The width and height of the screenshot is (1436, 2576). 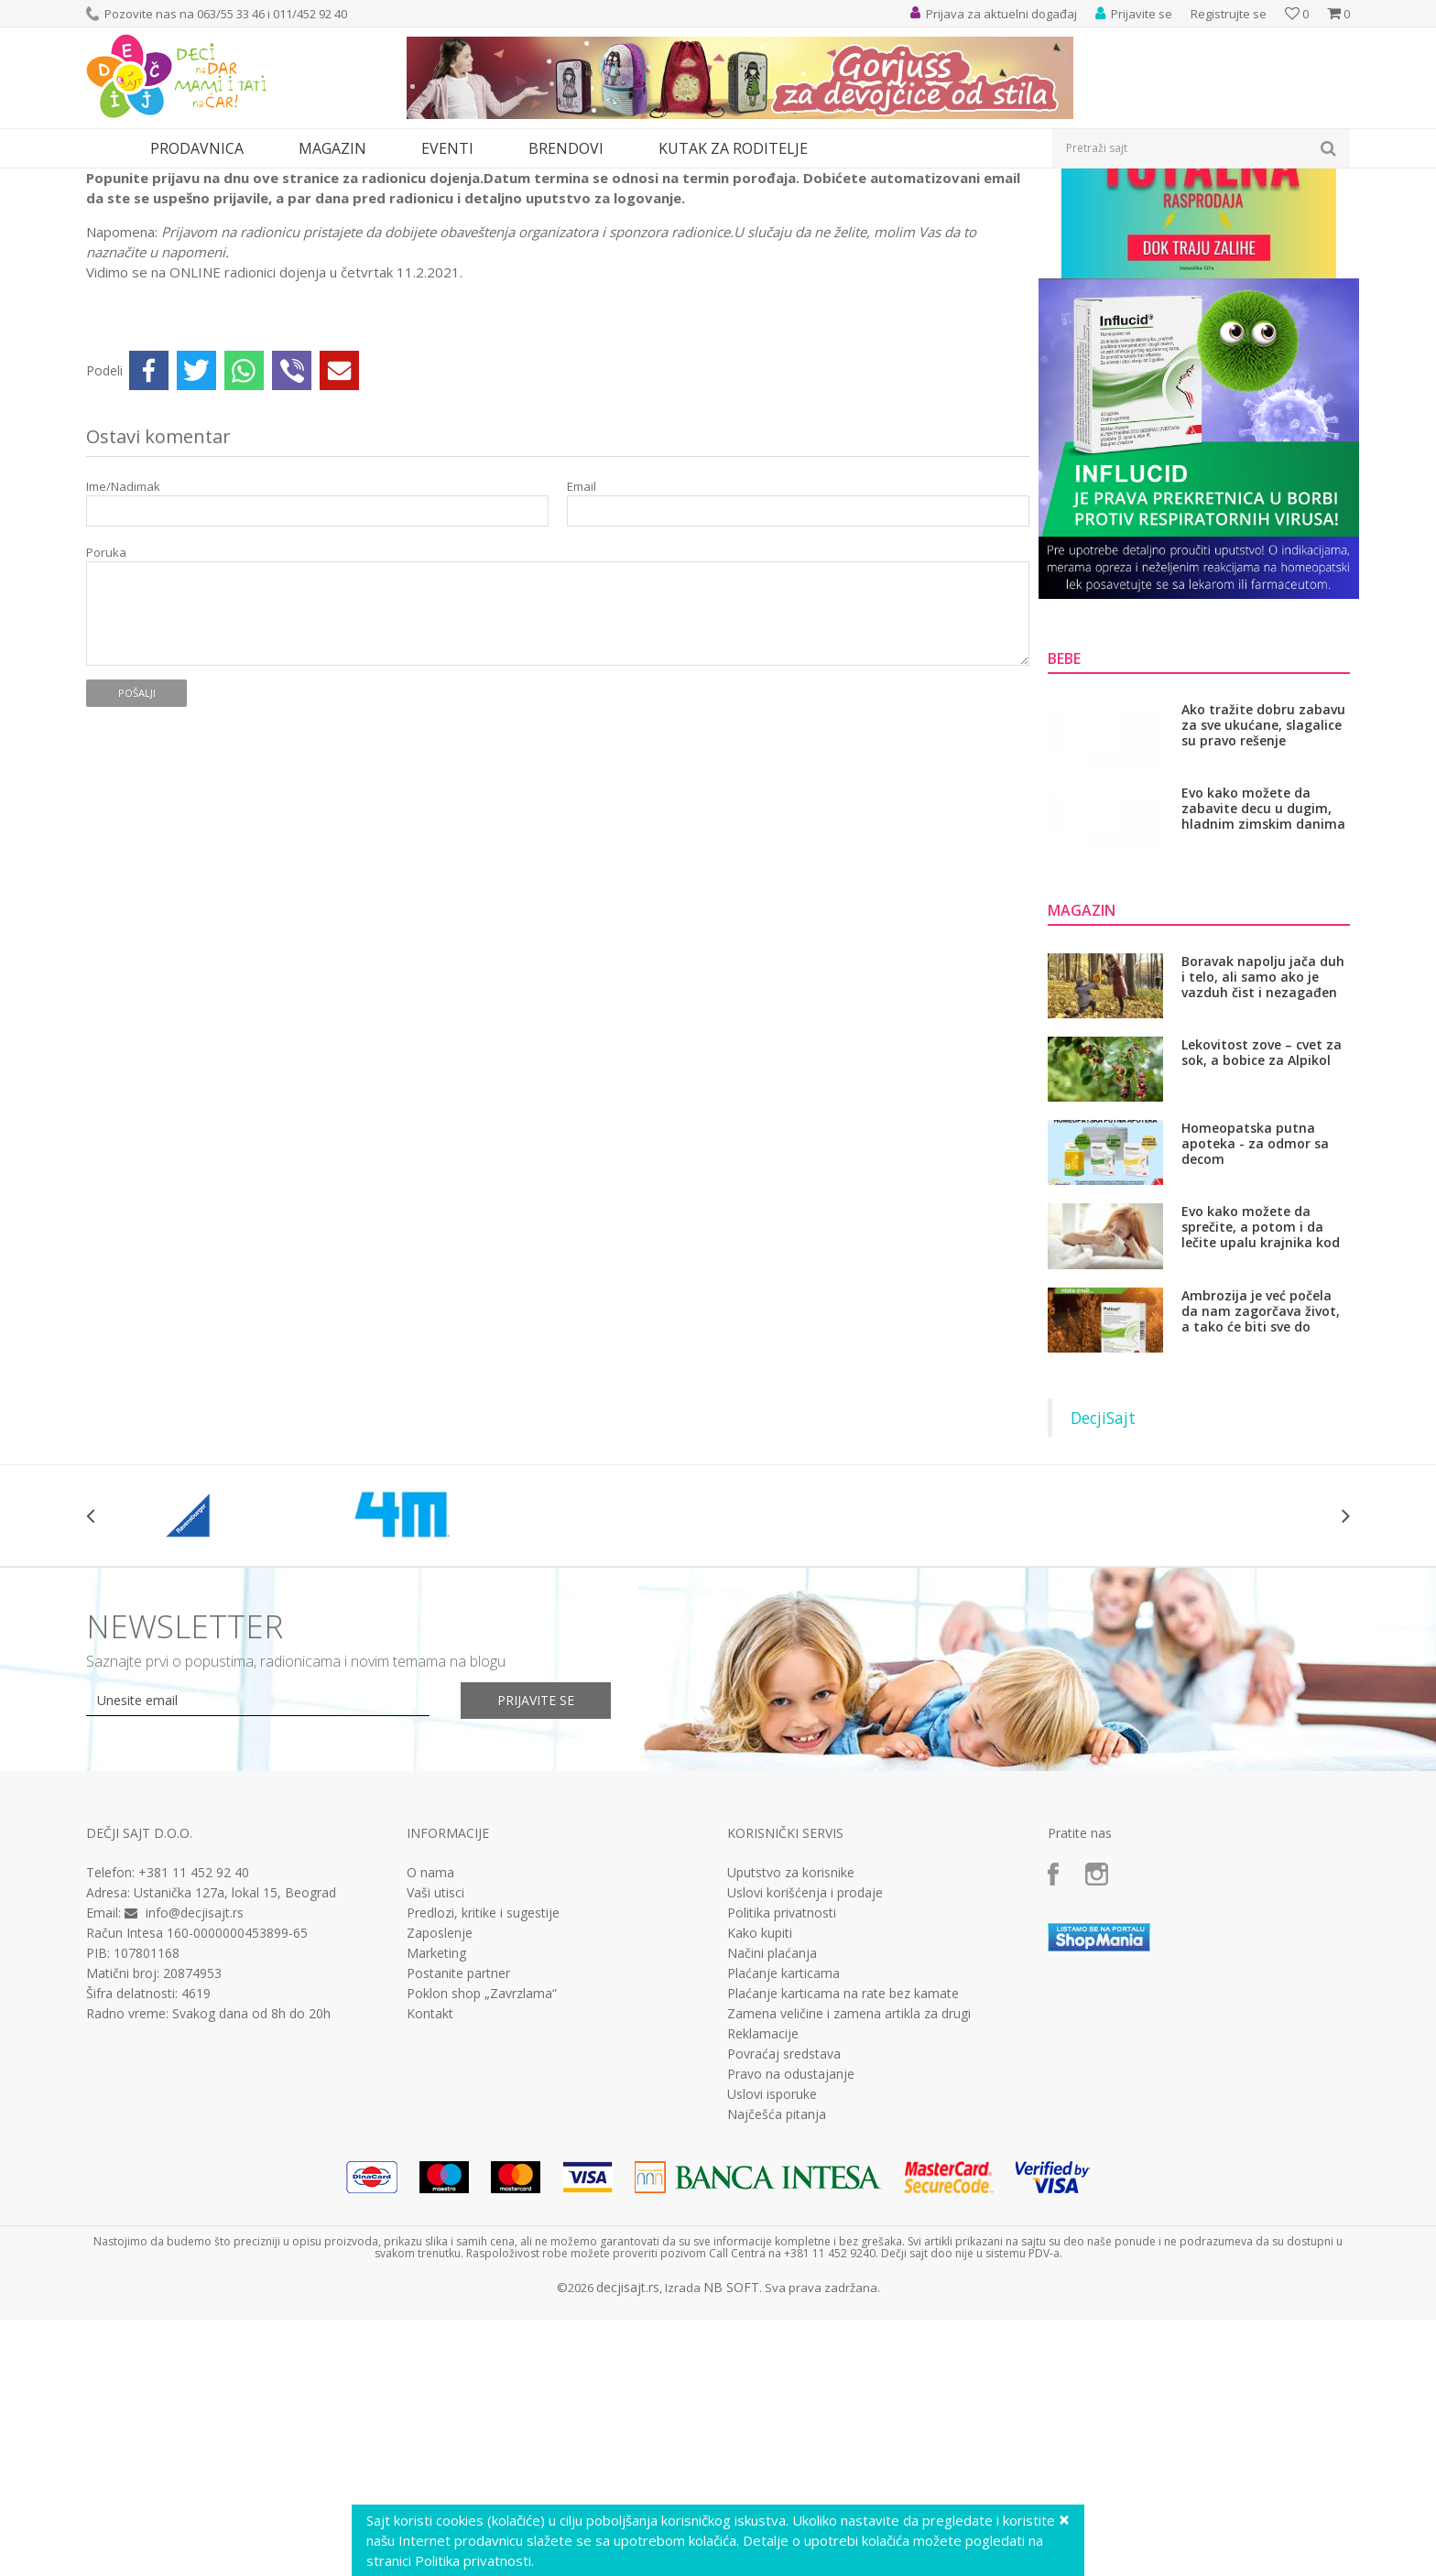 What do you see at coordinates (1260, 1479) in the screenshot?
I see `Ambrozija je već počela da nam zagorčava život, a tako će biti sve do novembra` at bounding box center [1260, 1479].